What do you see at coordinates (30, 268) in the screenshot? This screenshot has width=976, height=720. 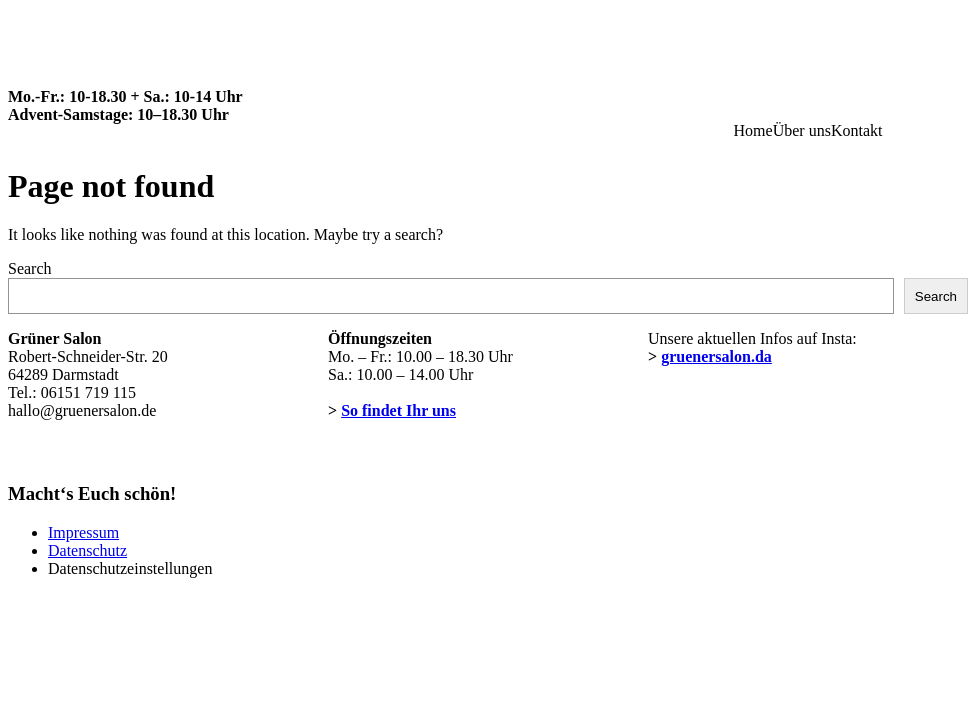 I see `Search` at bounding box center [30, 268].